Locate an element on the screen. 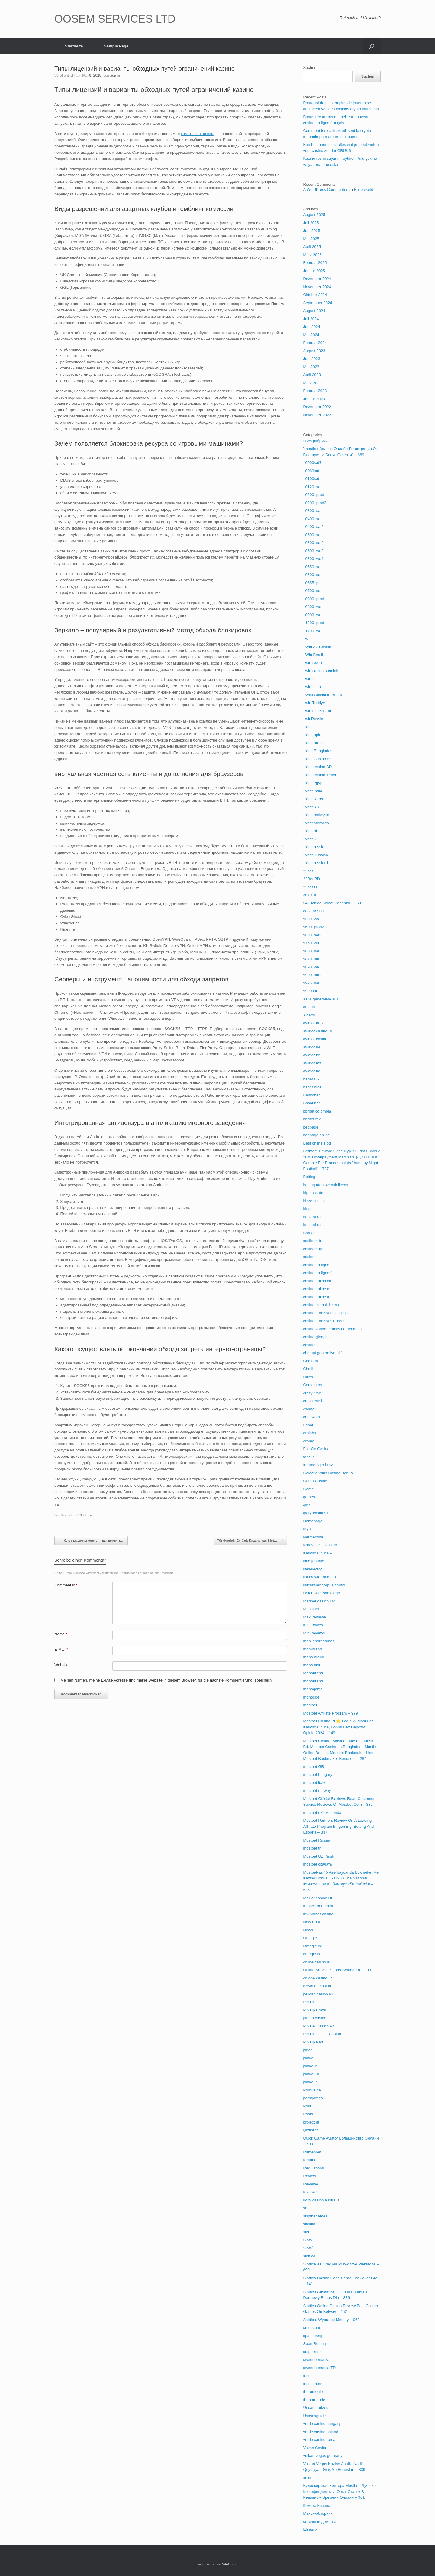 This screenshot has height=2576, width=435. ivermectina is located at coordinates (313, 1537).